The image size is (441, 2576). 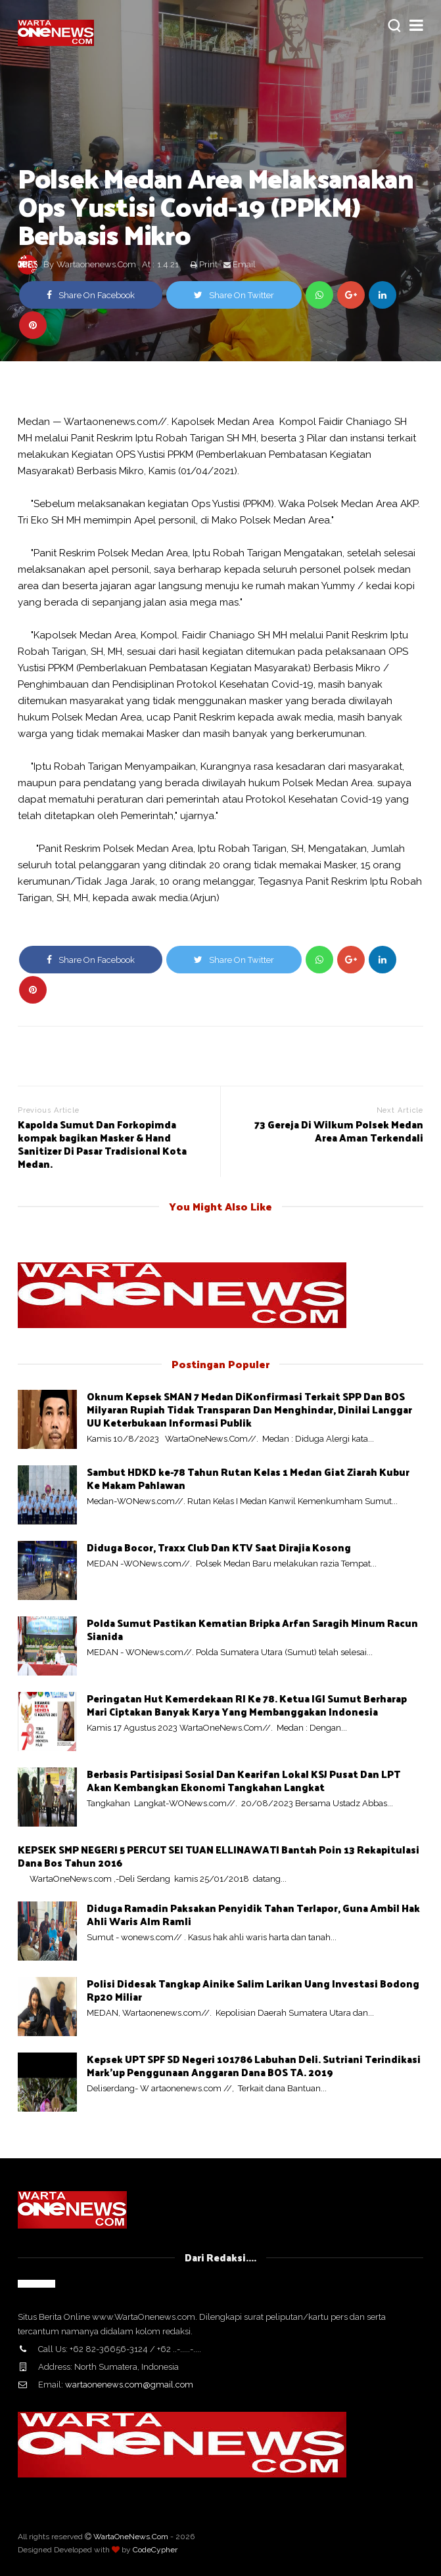 What do you see at coordinates (219, 1547) in the screenshot?
I see `Diduga Bocor, Traxx Club Dan KTV Saat Dirajia Kosong` at bounding box center [219, 1547].